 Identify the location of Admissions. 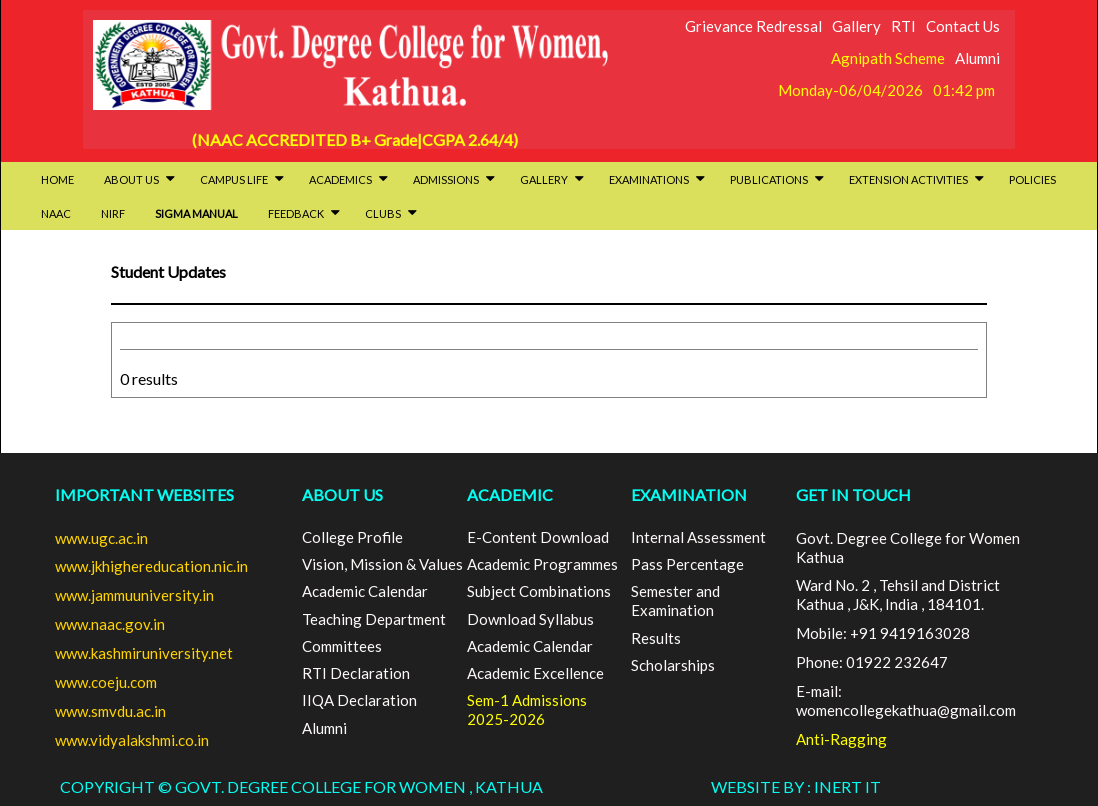
(454, 179).